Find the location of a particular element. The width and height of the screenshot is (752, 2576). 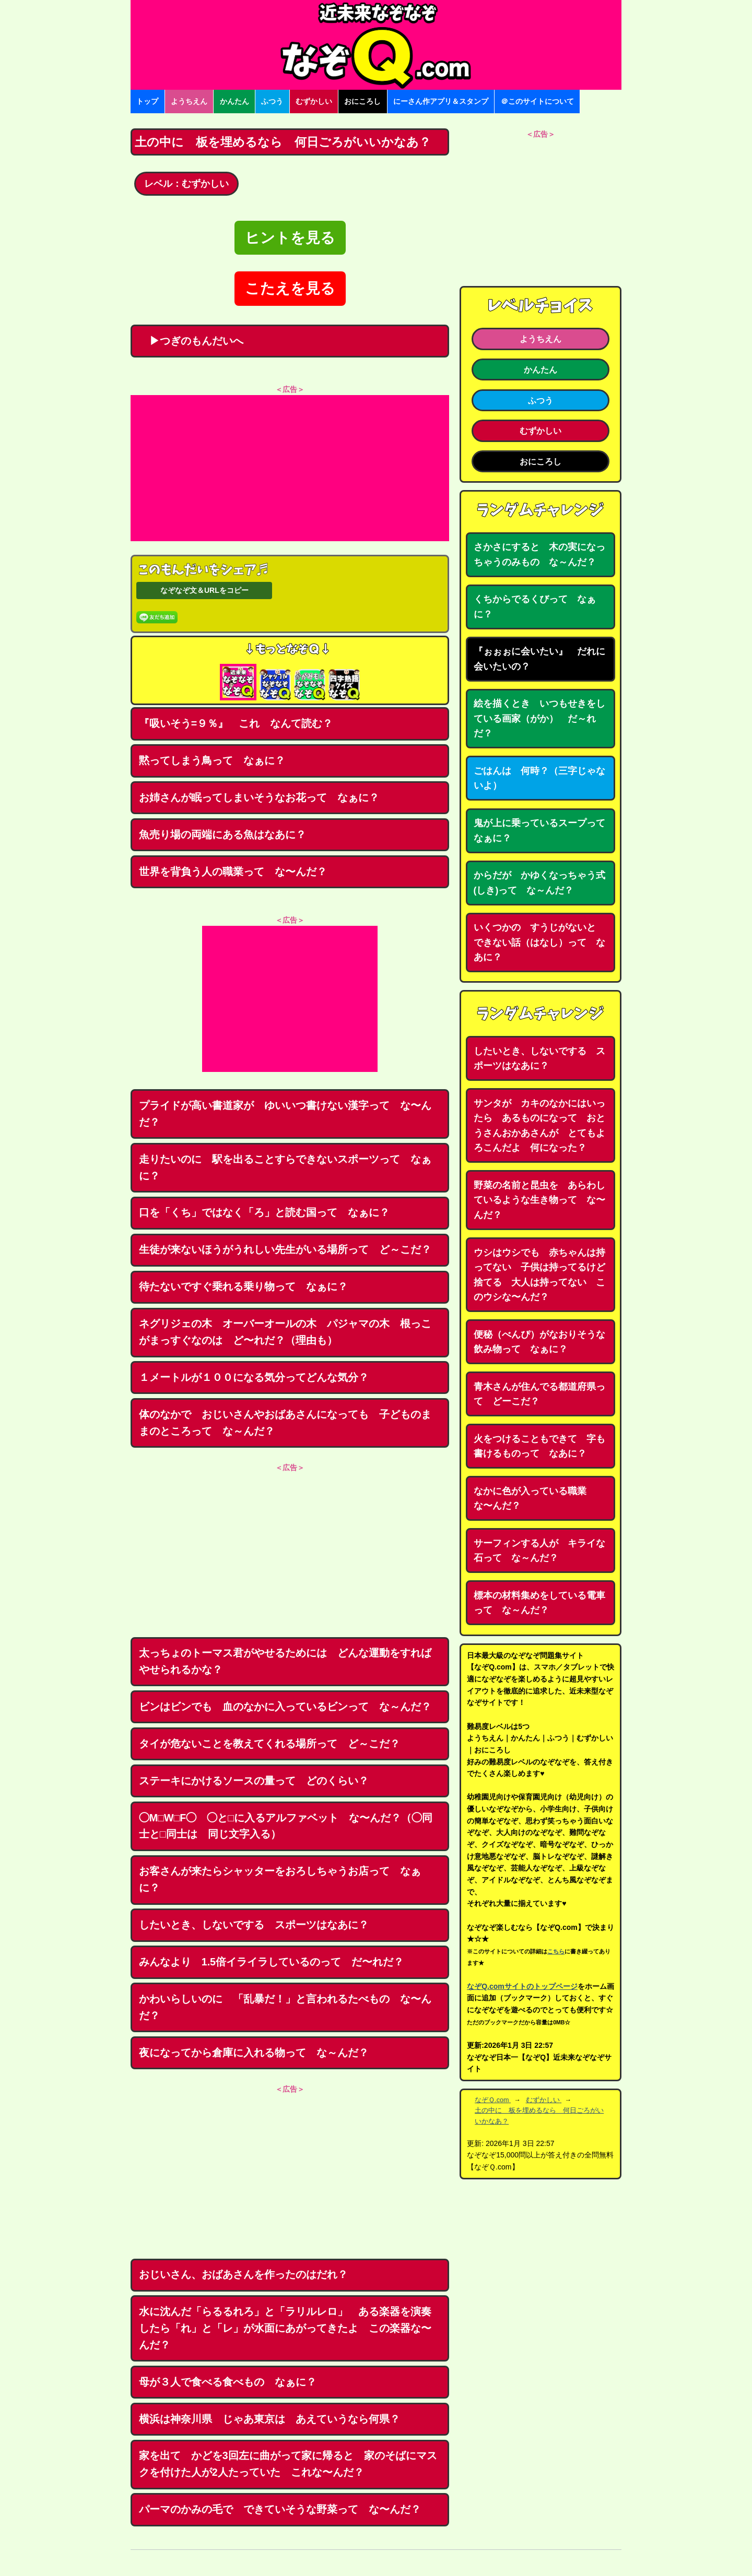

▶つぎのもんだいへ is located at coordinates (191, 341).